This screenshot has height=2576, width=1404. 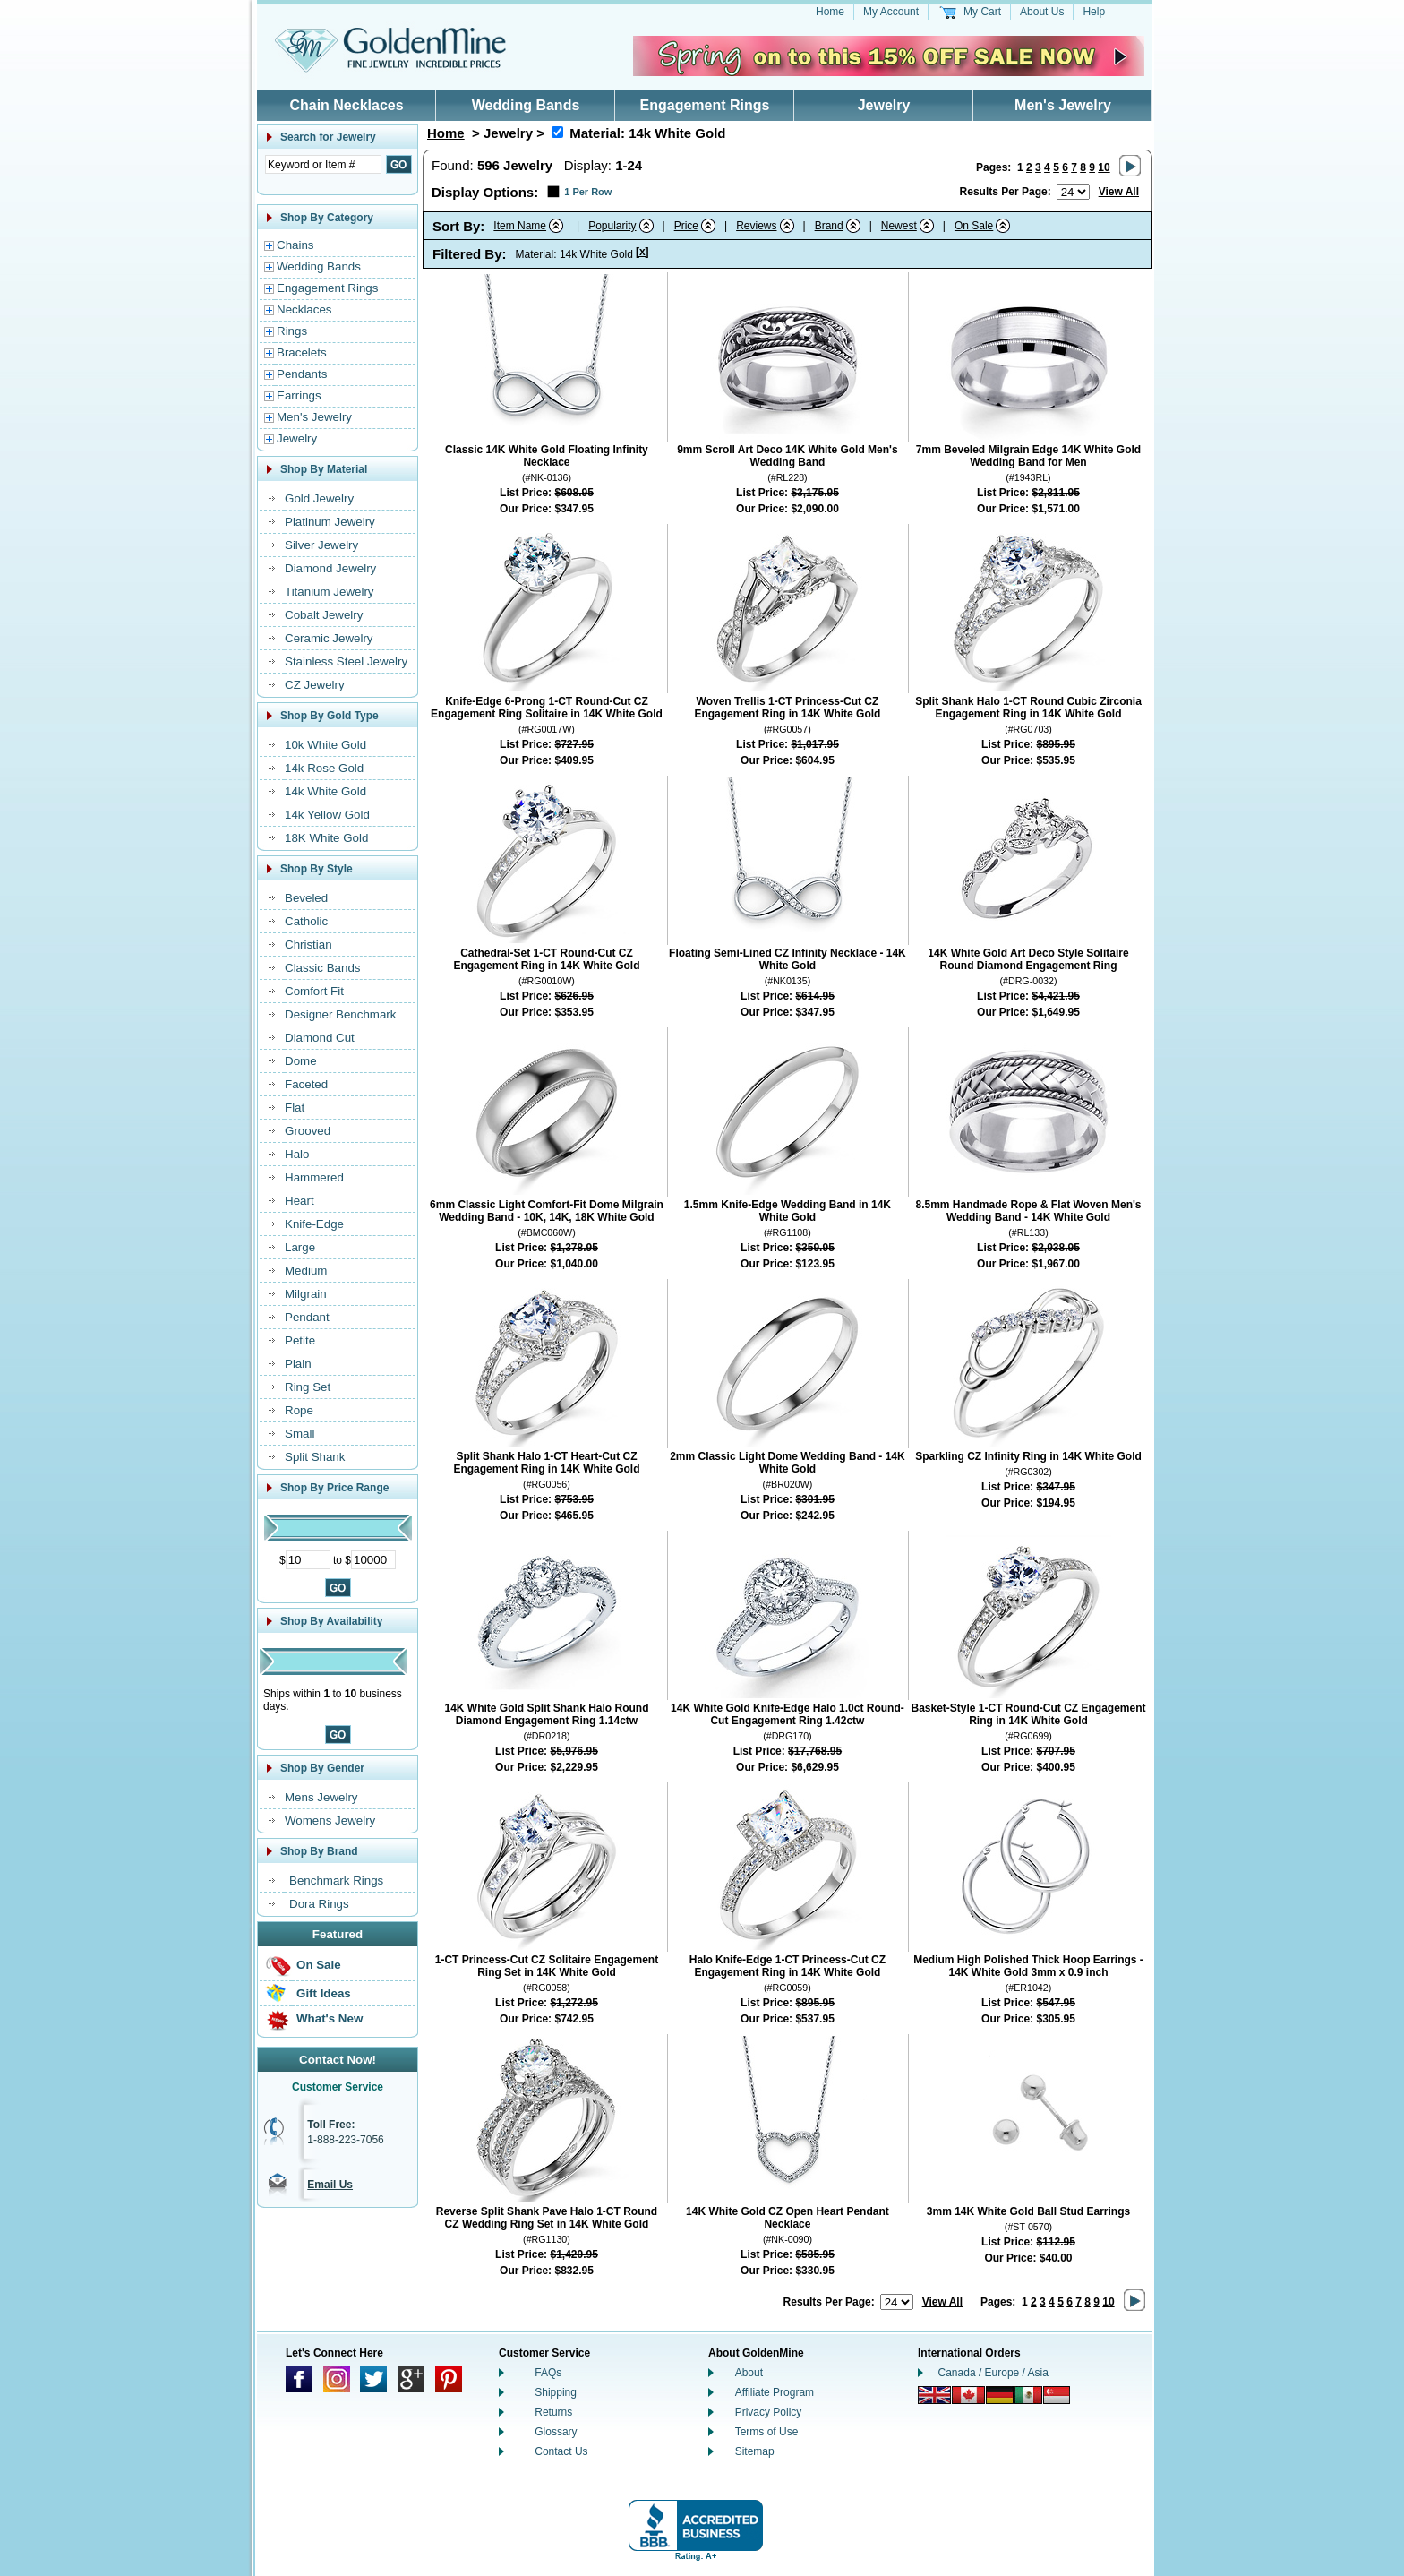 I want to click on [Remove Material 14k White Gold], so click(x=557, y=132).